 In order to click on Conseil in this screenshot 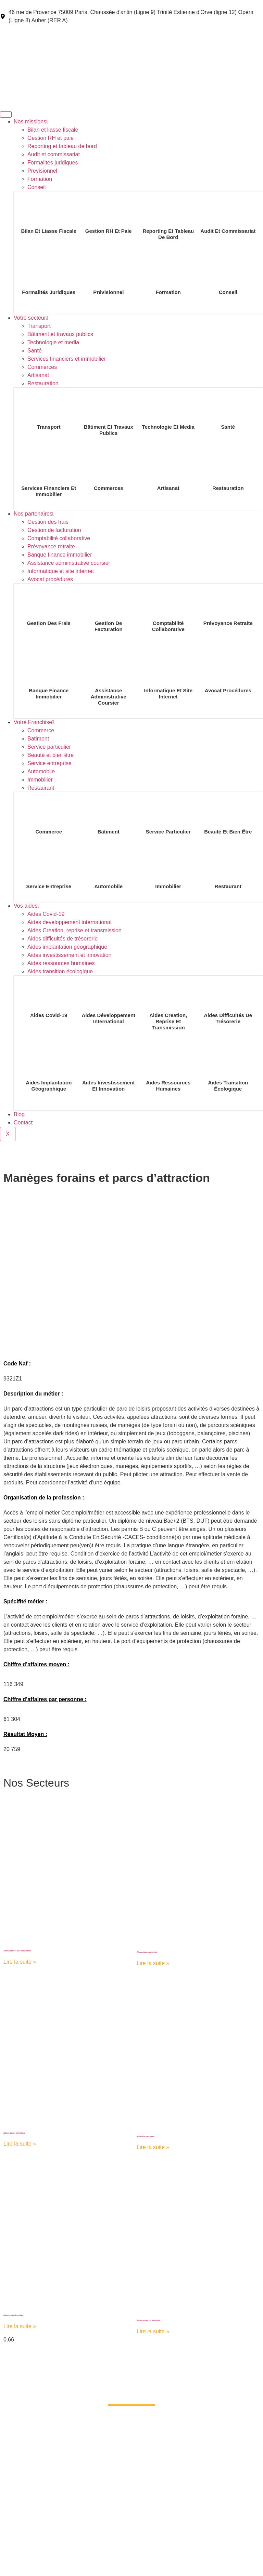, I will do `click(36, 187)`.